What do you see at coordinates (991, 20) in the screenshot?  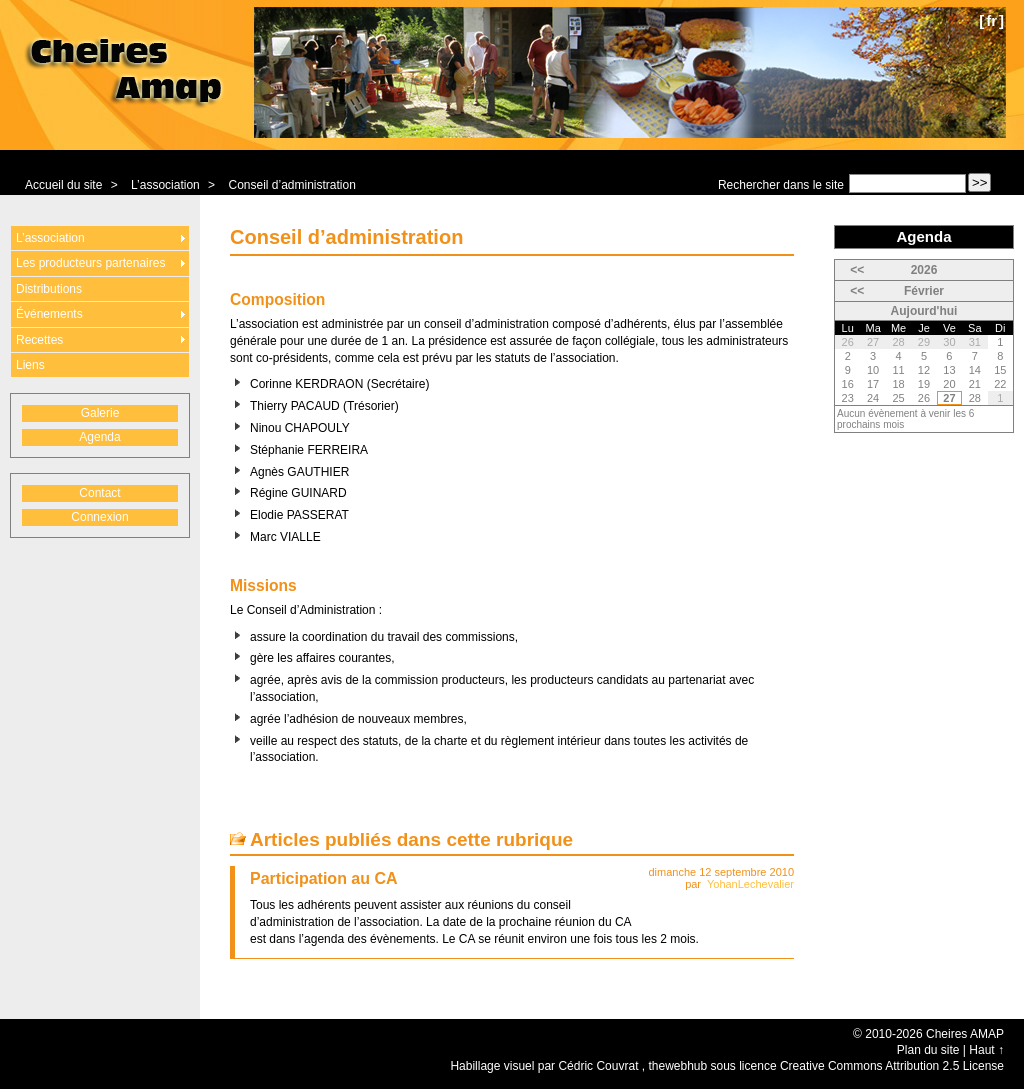 I see `fr` at bounding box center [991, 20].